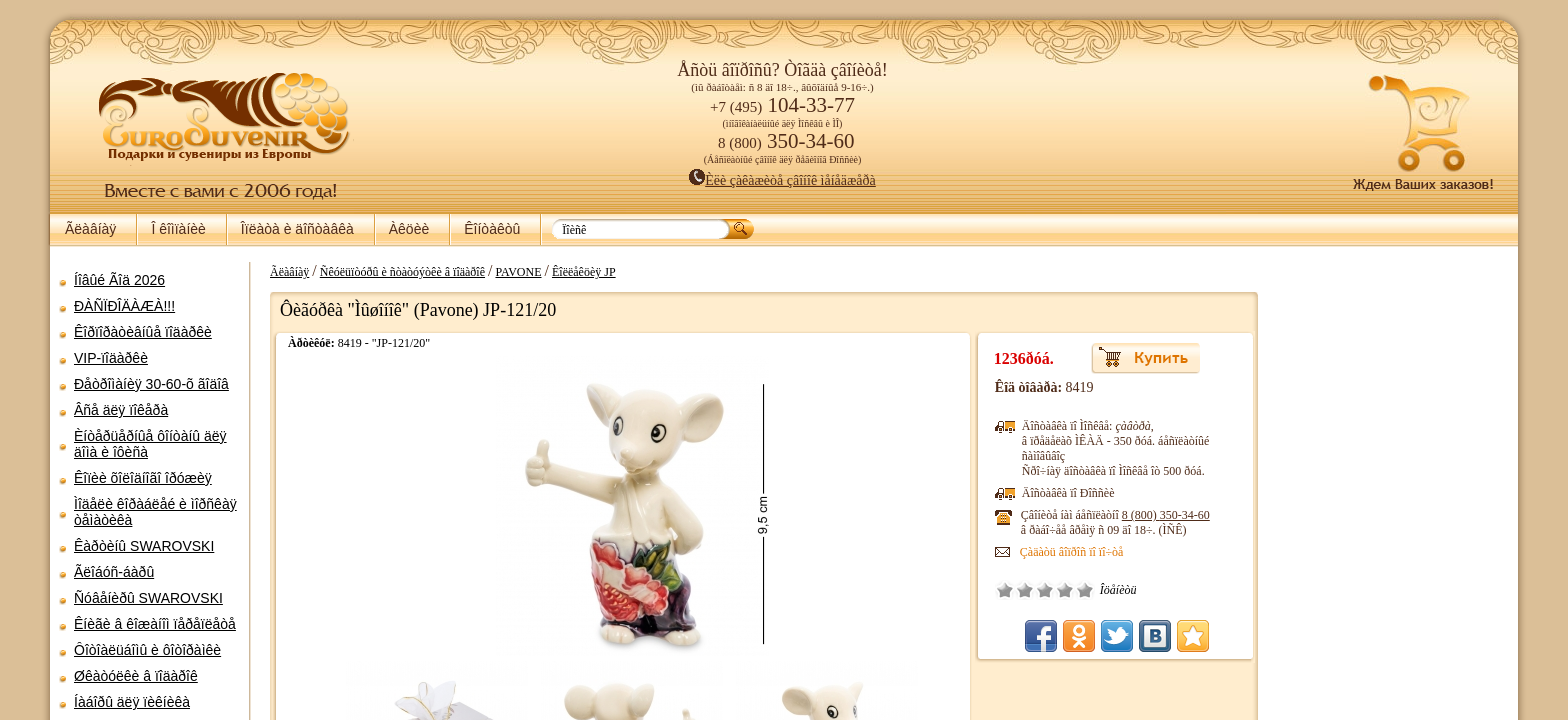  What do you see at coordinates (409, 229) in the screenshot?
I see `Àêöèè` at bounding box center [409, 229].